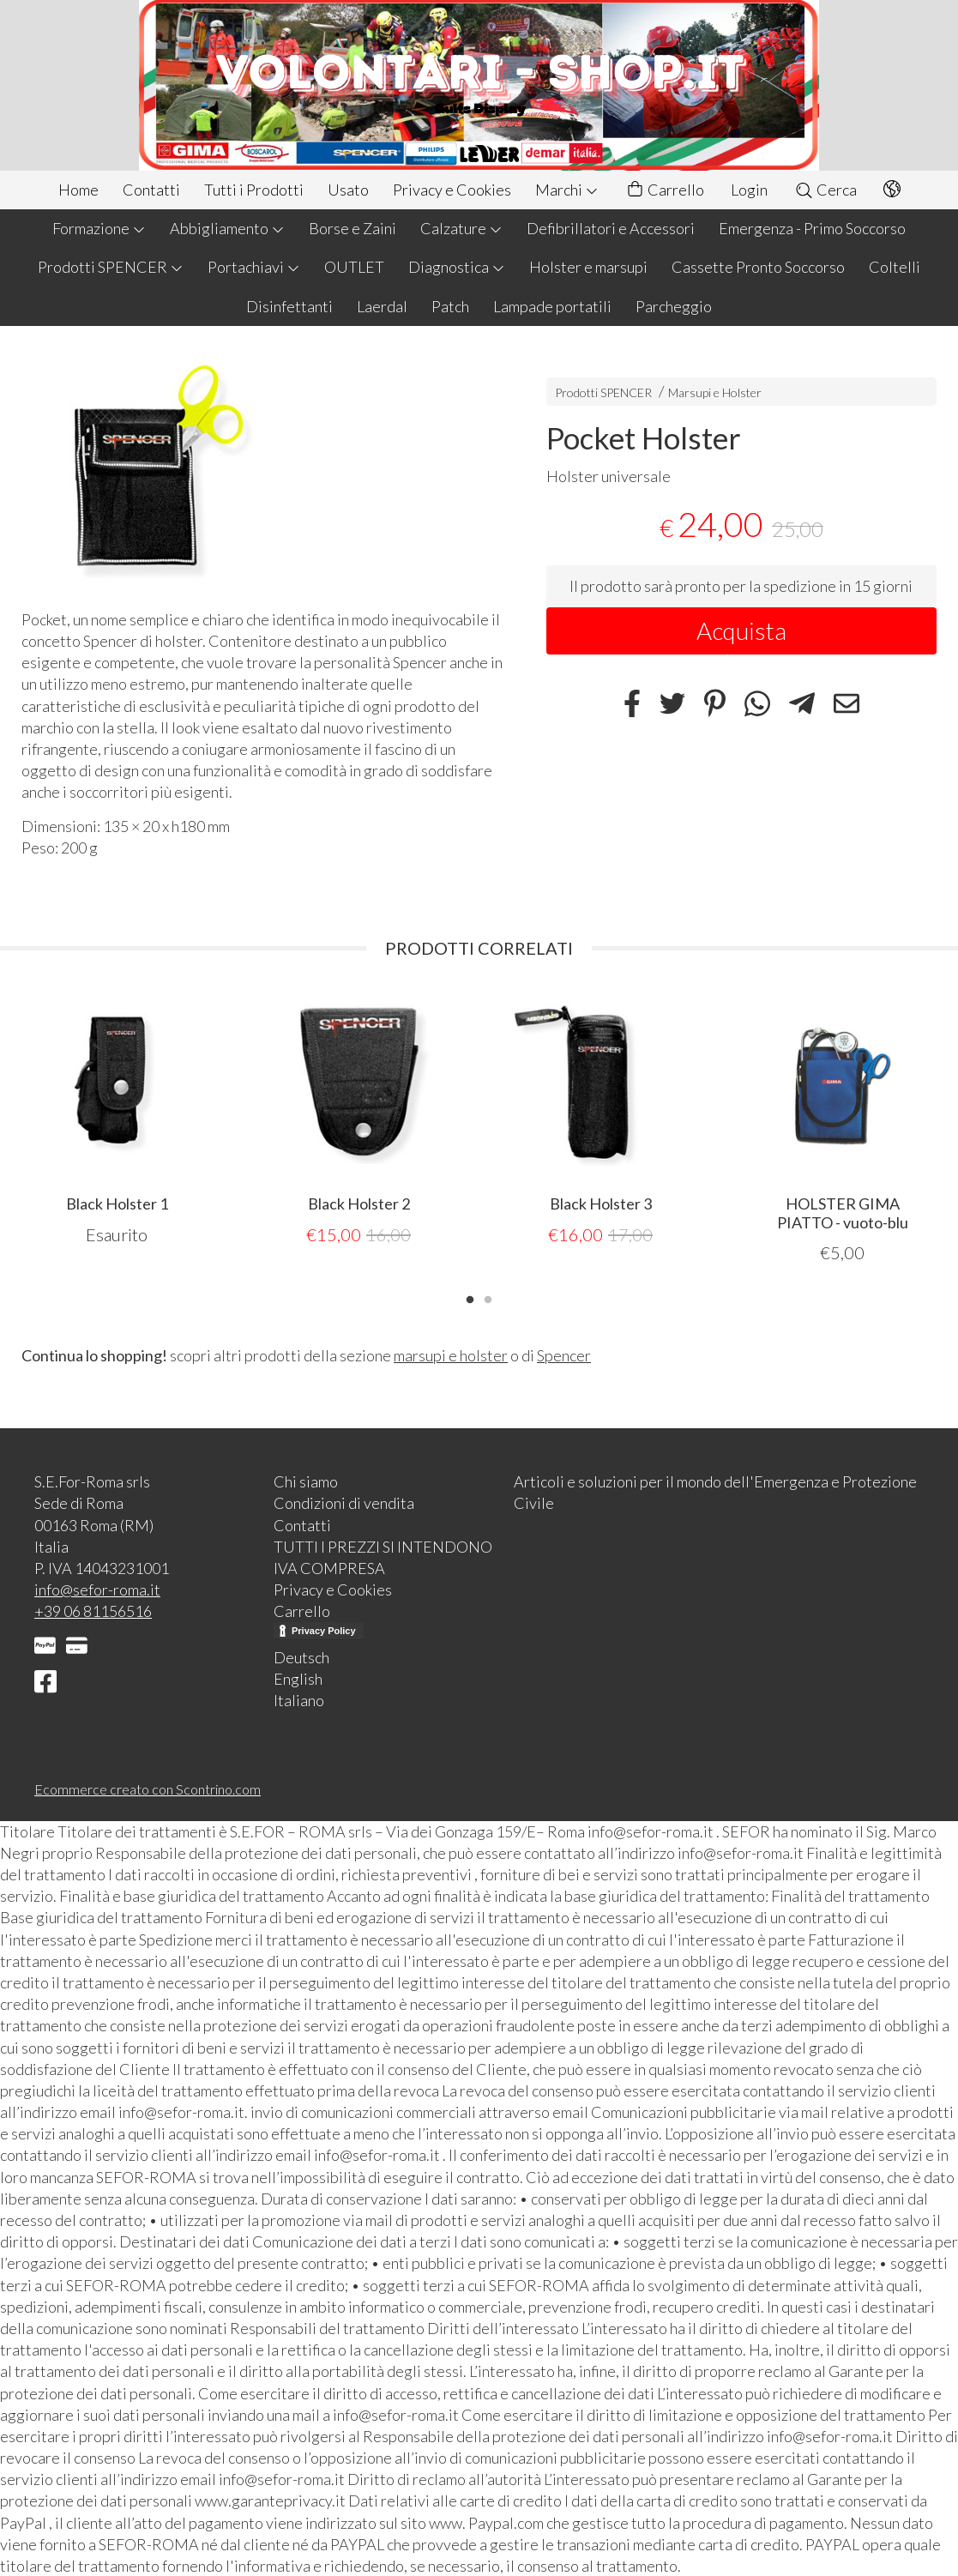  Describe the element at coordinates (254, 266) in the screenshot. I see `Portachiavi` at that location.